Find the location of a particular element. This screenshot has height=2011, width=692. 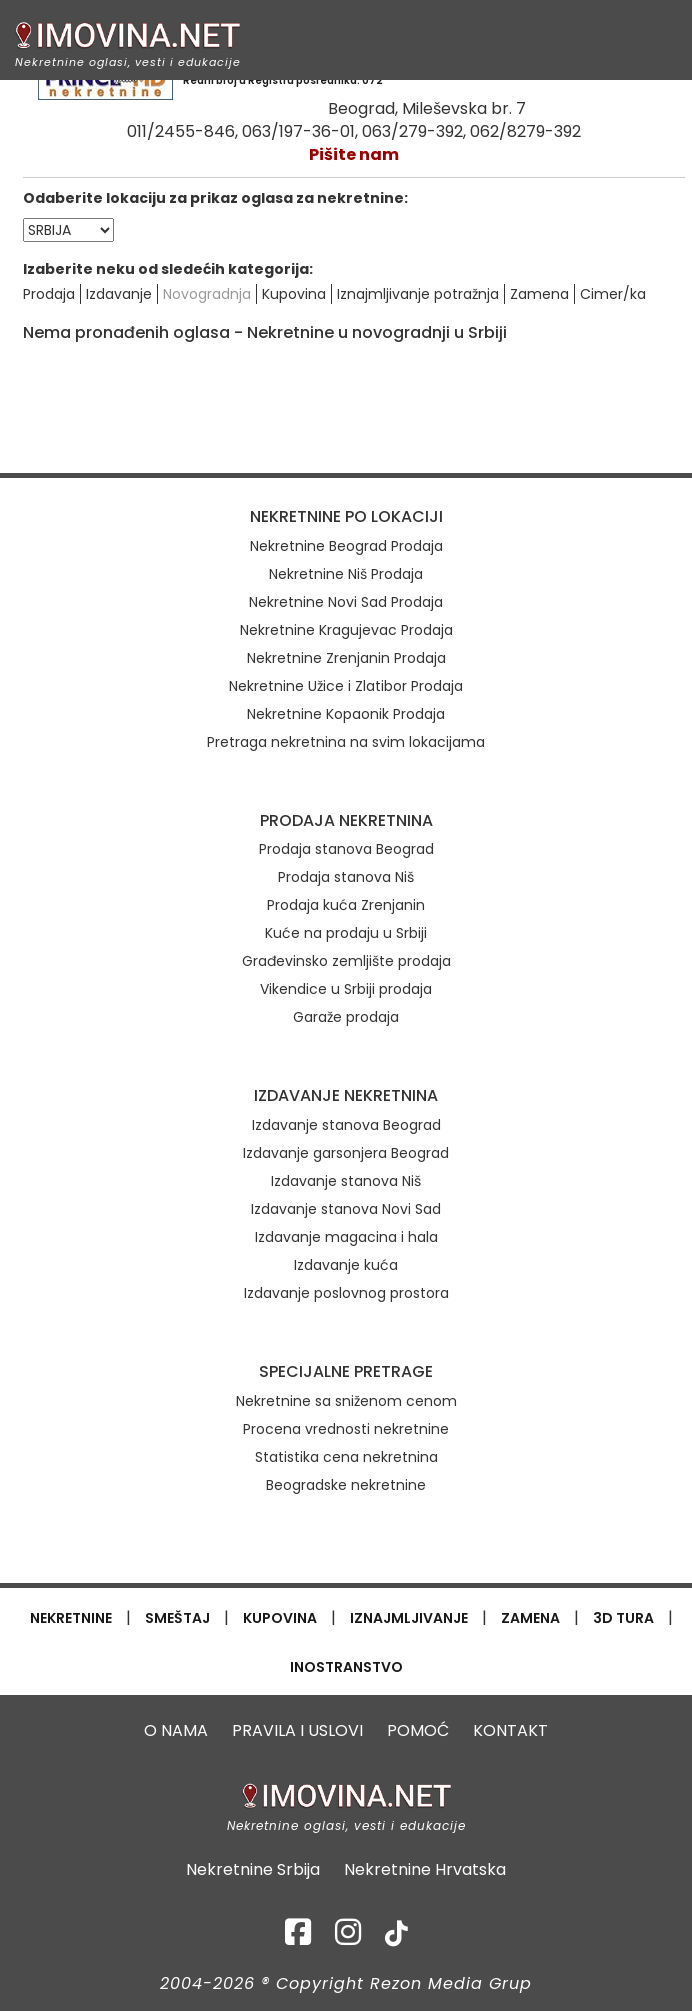

Nekretnine sa sniženom cenom is located at coordinates (346, 1401).